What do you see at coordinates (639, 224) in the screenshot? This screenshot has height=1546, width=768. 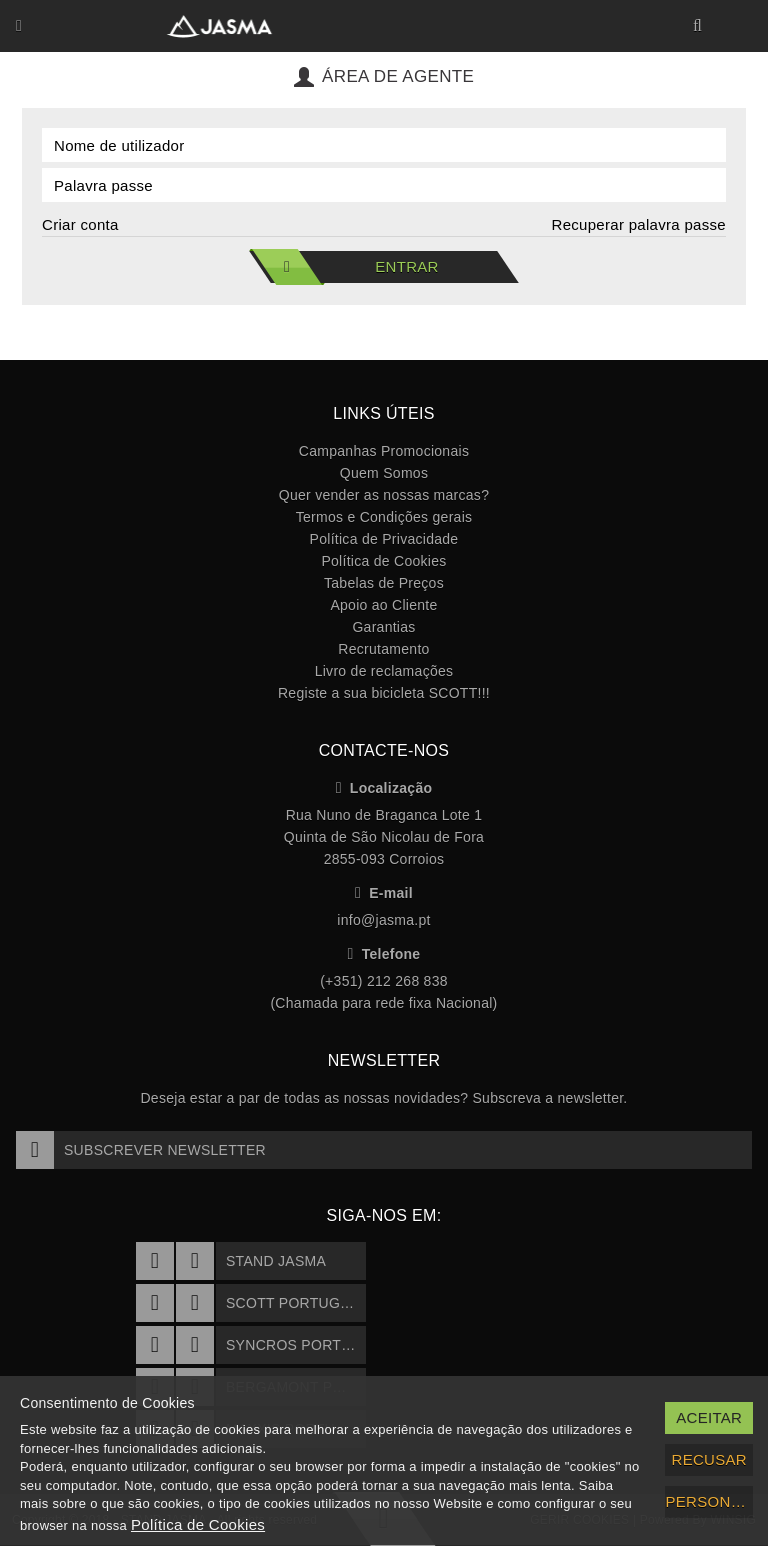 I see `Recuperar palavra passe` at bounding box center [639, 224].